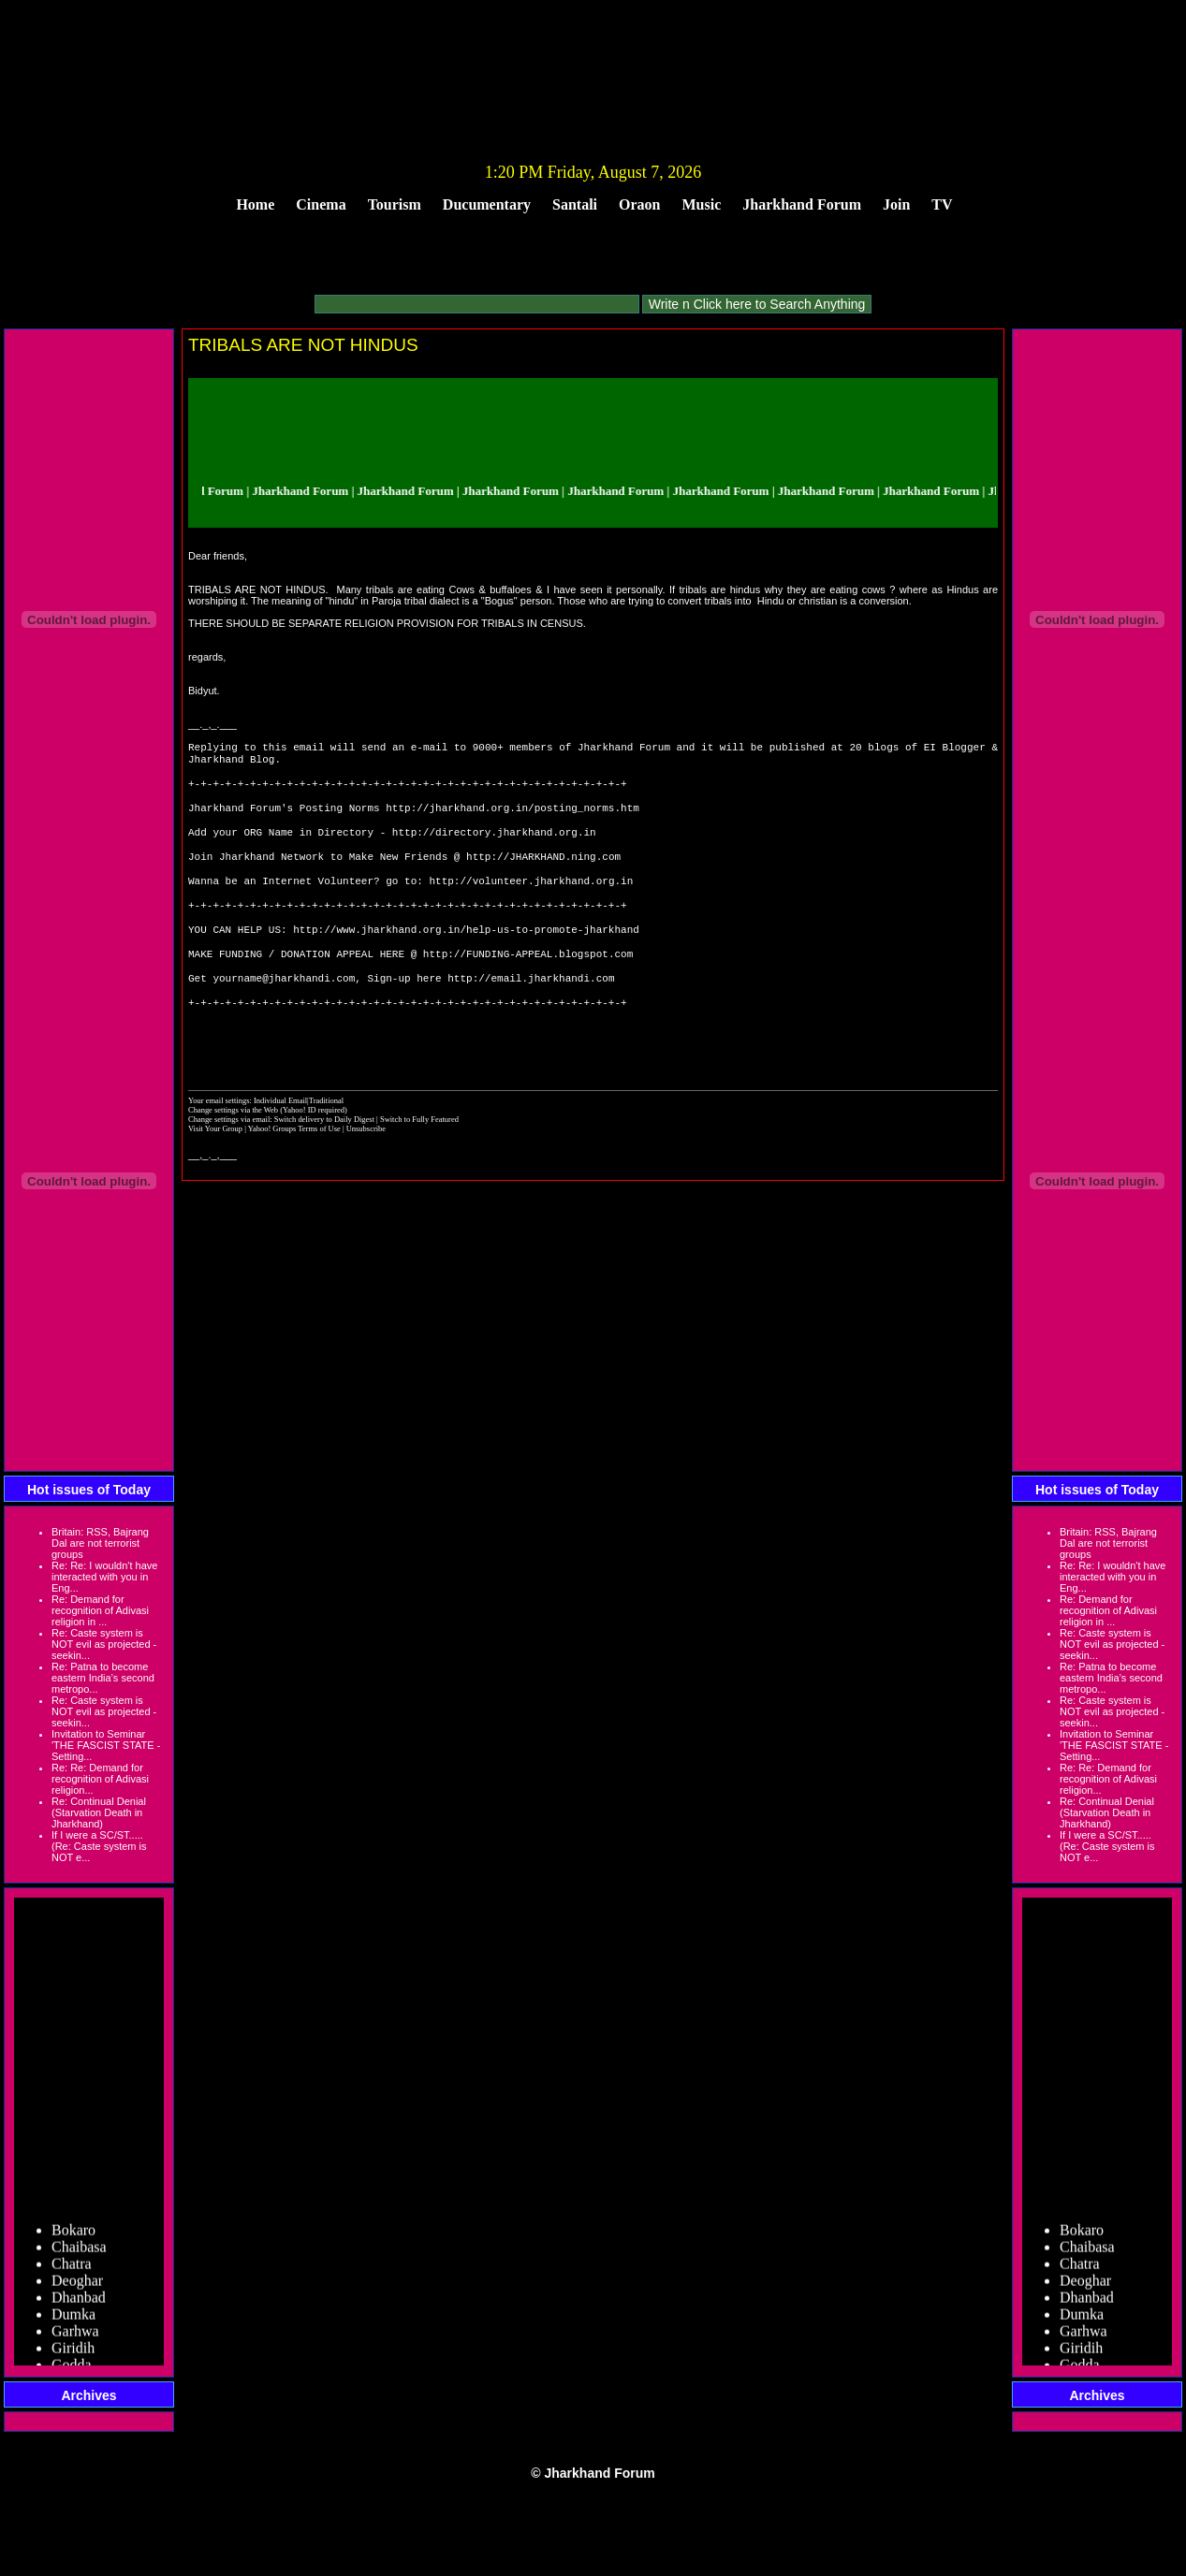  Describe the element at coordinates (98, 1846) in the screenshot. I see `If I were a SC/ST..... (Re: Caste system is NOT e...` at that location.